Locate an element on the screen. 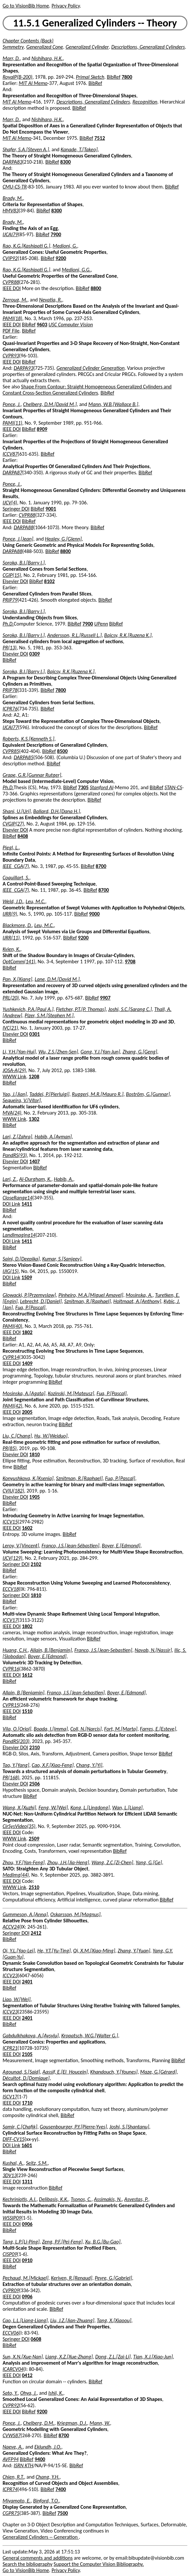 This screenshot has height=2576, width=190. Al-Durgham, K. is located at coordinates (35, 1179).